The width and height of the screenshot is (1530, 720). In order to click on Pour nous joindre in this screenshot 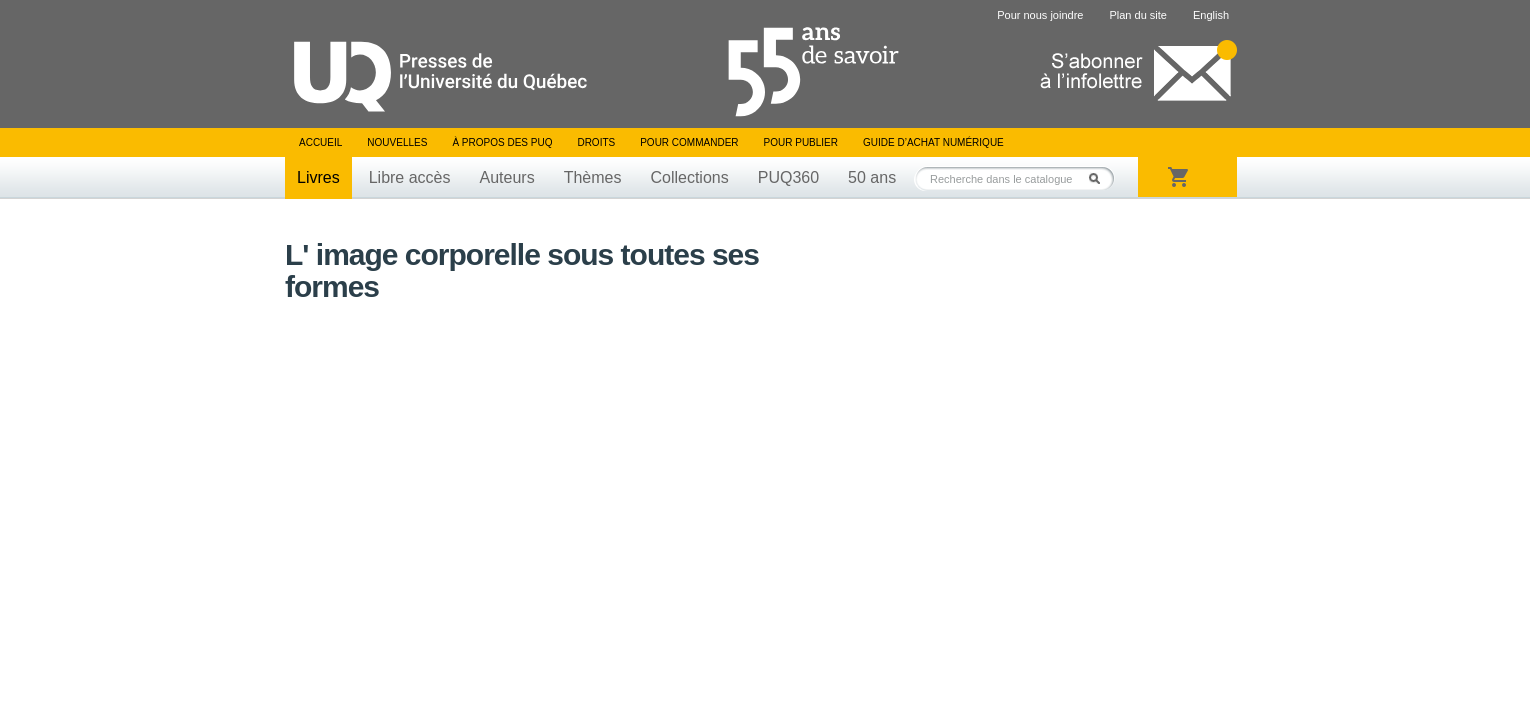, I will do `click(1040, 15)`.